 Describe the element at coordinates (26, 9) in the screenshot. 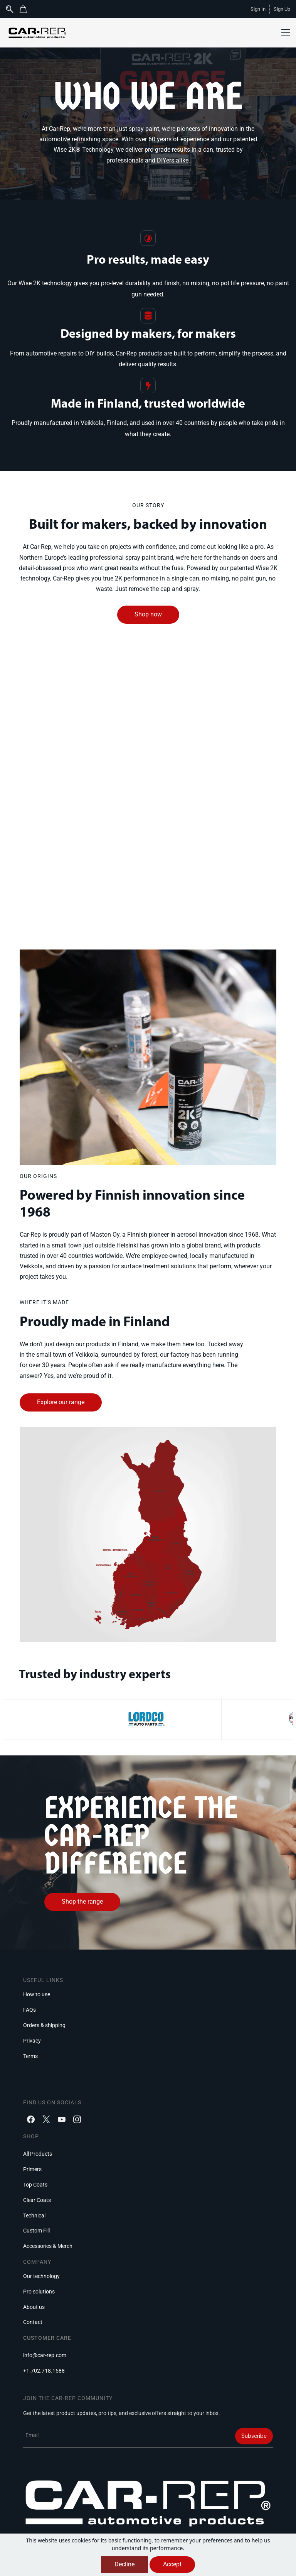

I see `[button]` at that location.